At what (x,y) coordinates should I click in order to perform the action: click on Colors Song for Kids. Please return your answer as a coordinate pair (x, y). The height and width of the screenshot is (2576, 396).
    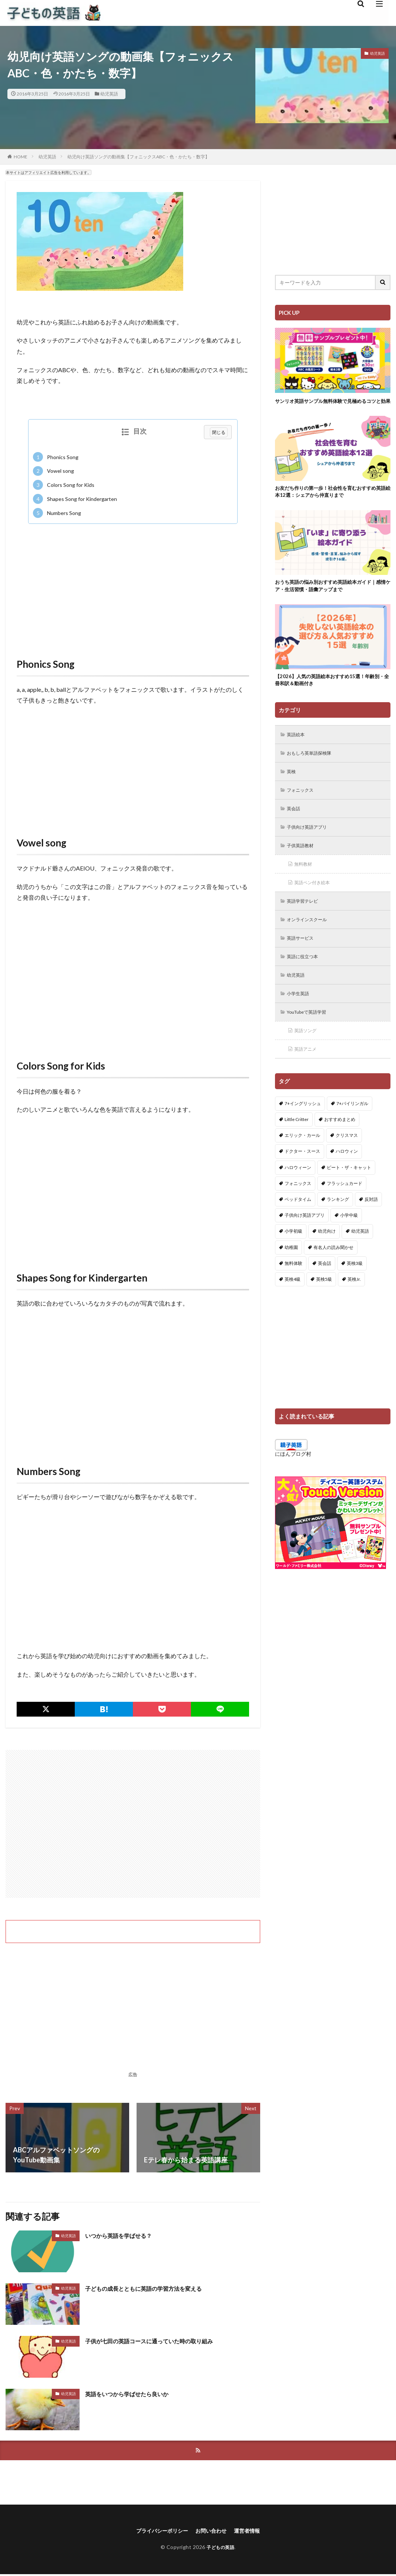
    Looking at the image, I should click on (63, 485).